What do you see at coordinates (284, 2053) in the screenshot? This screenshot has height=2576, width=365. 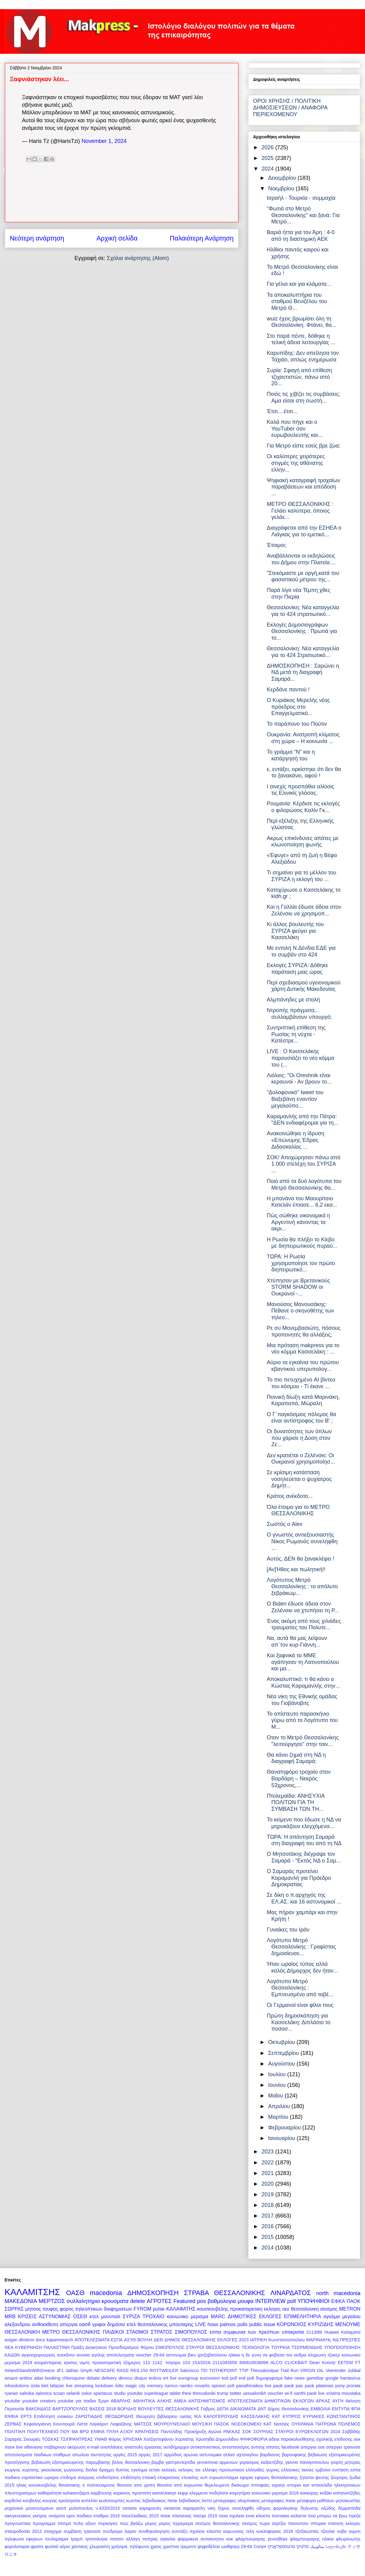 I see `Σεπτεμβρίου` at bounding box center [284, 2053].